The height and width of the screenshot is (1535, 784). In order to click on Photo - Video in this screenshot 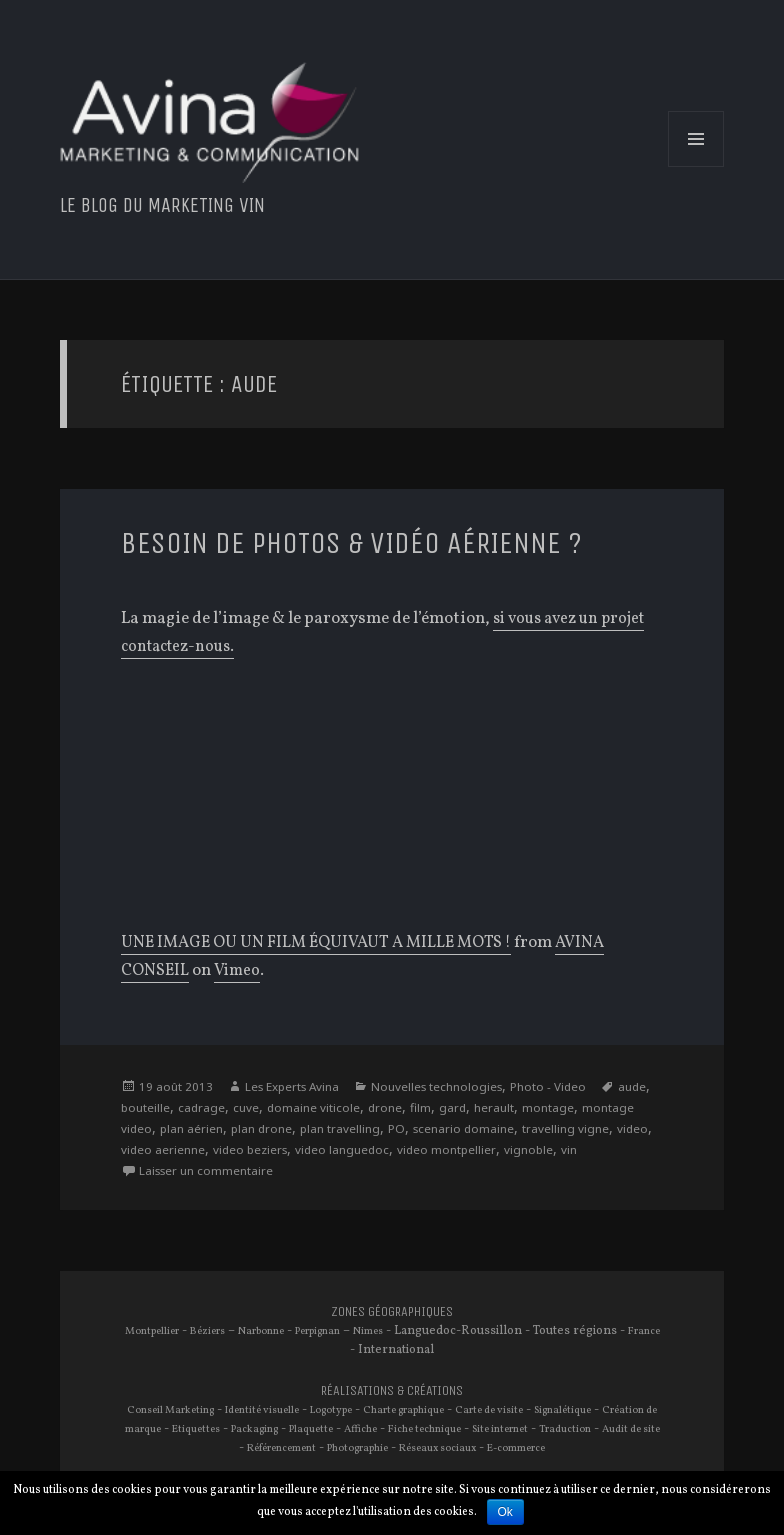, I will do `click(574, 1087)`.